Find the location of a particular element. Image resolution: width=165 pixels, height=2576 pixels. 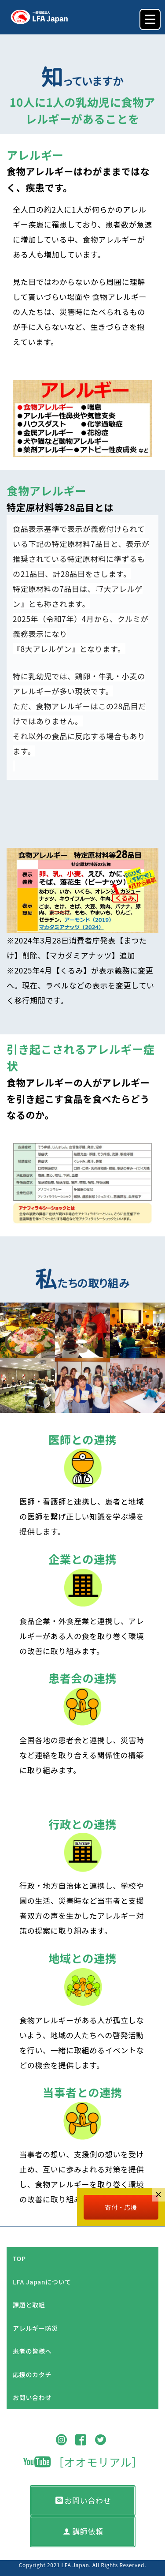

講師依頼 is located at coordinates (83, 2531).